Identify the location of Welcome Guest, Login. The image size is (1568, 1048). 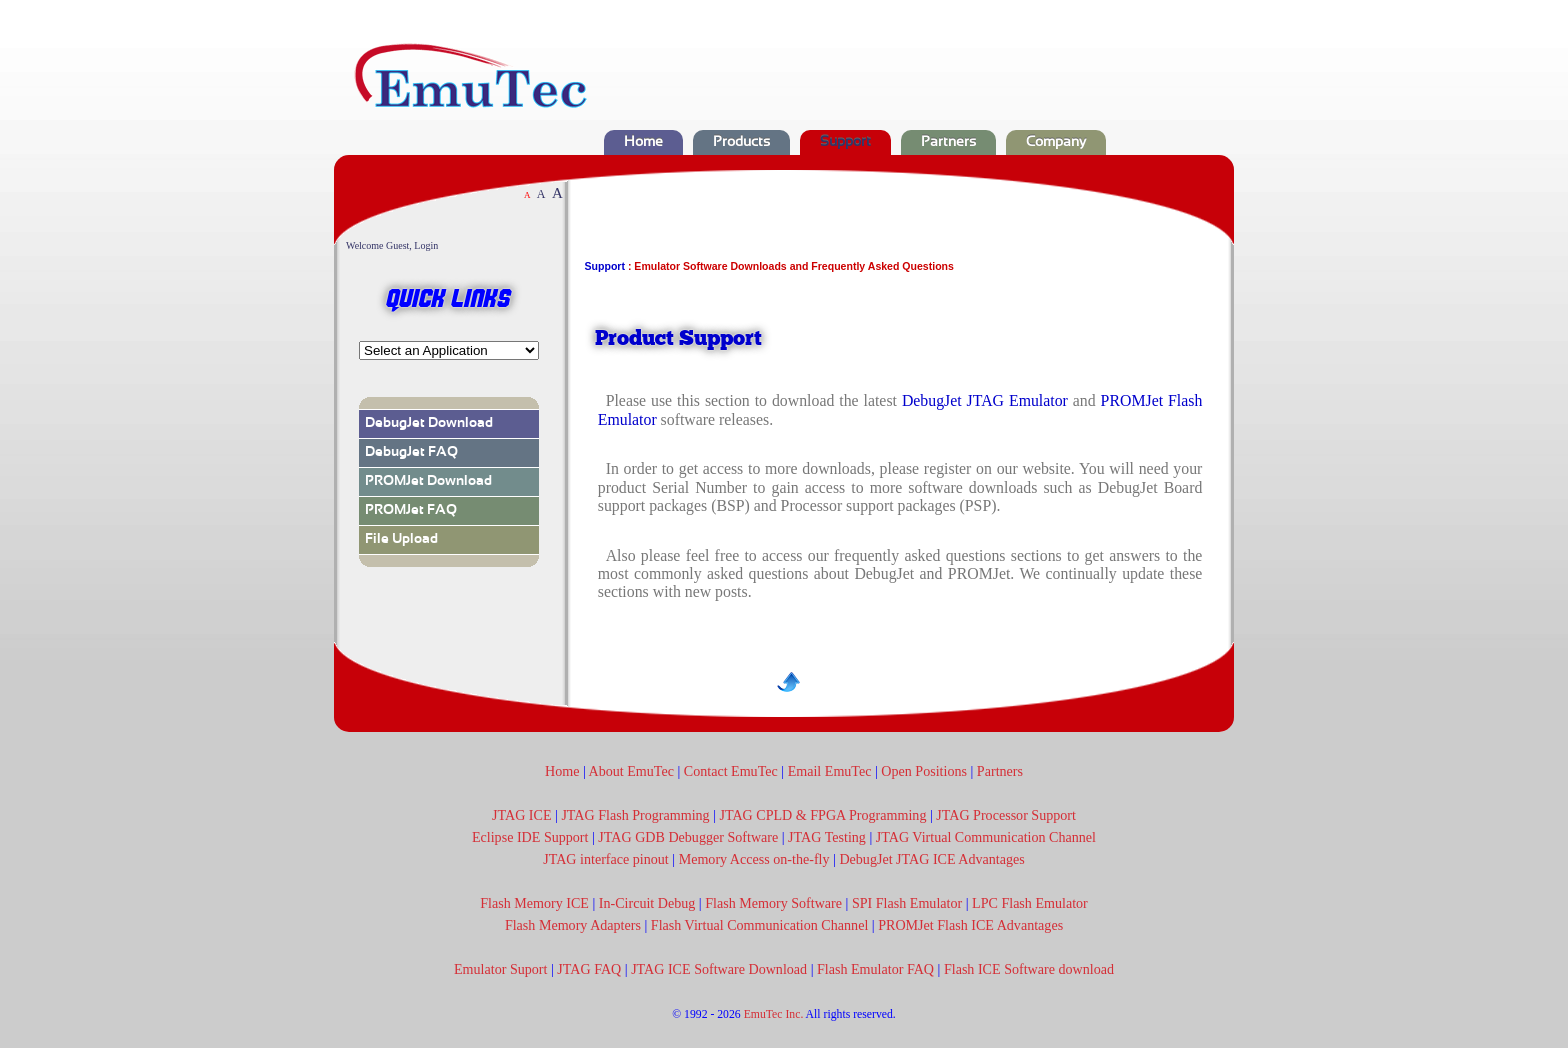
(392, 245).